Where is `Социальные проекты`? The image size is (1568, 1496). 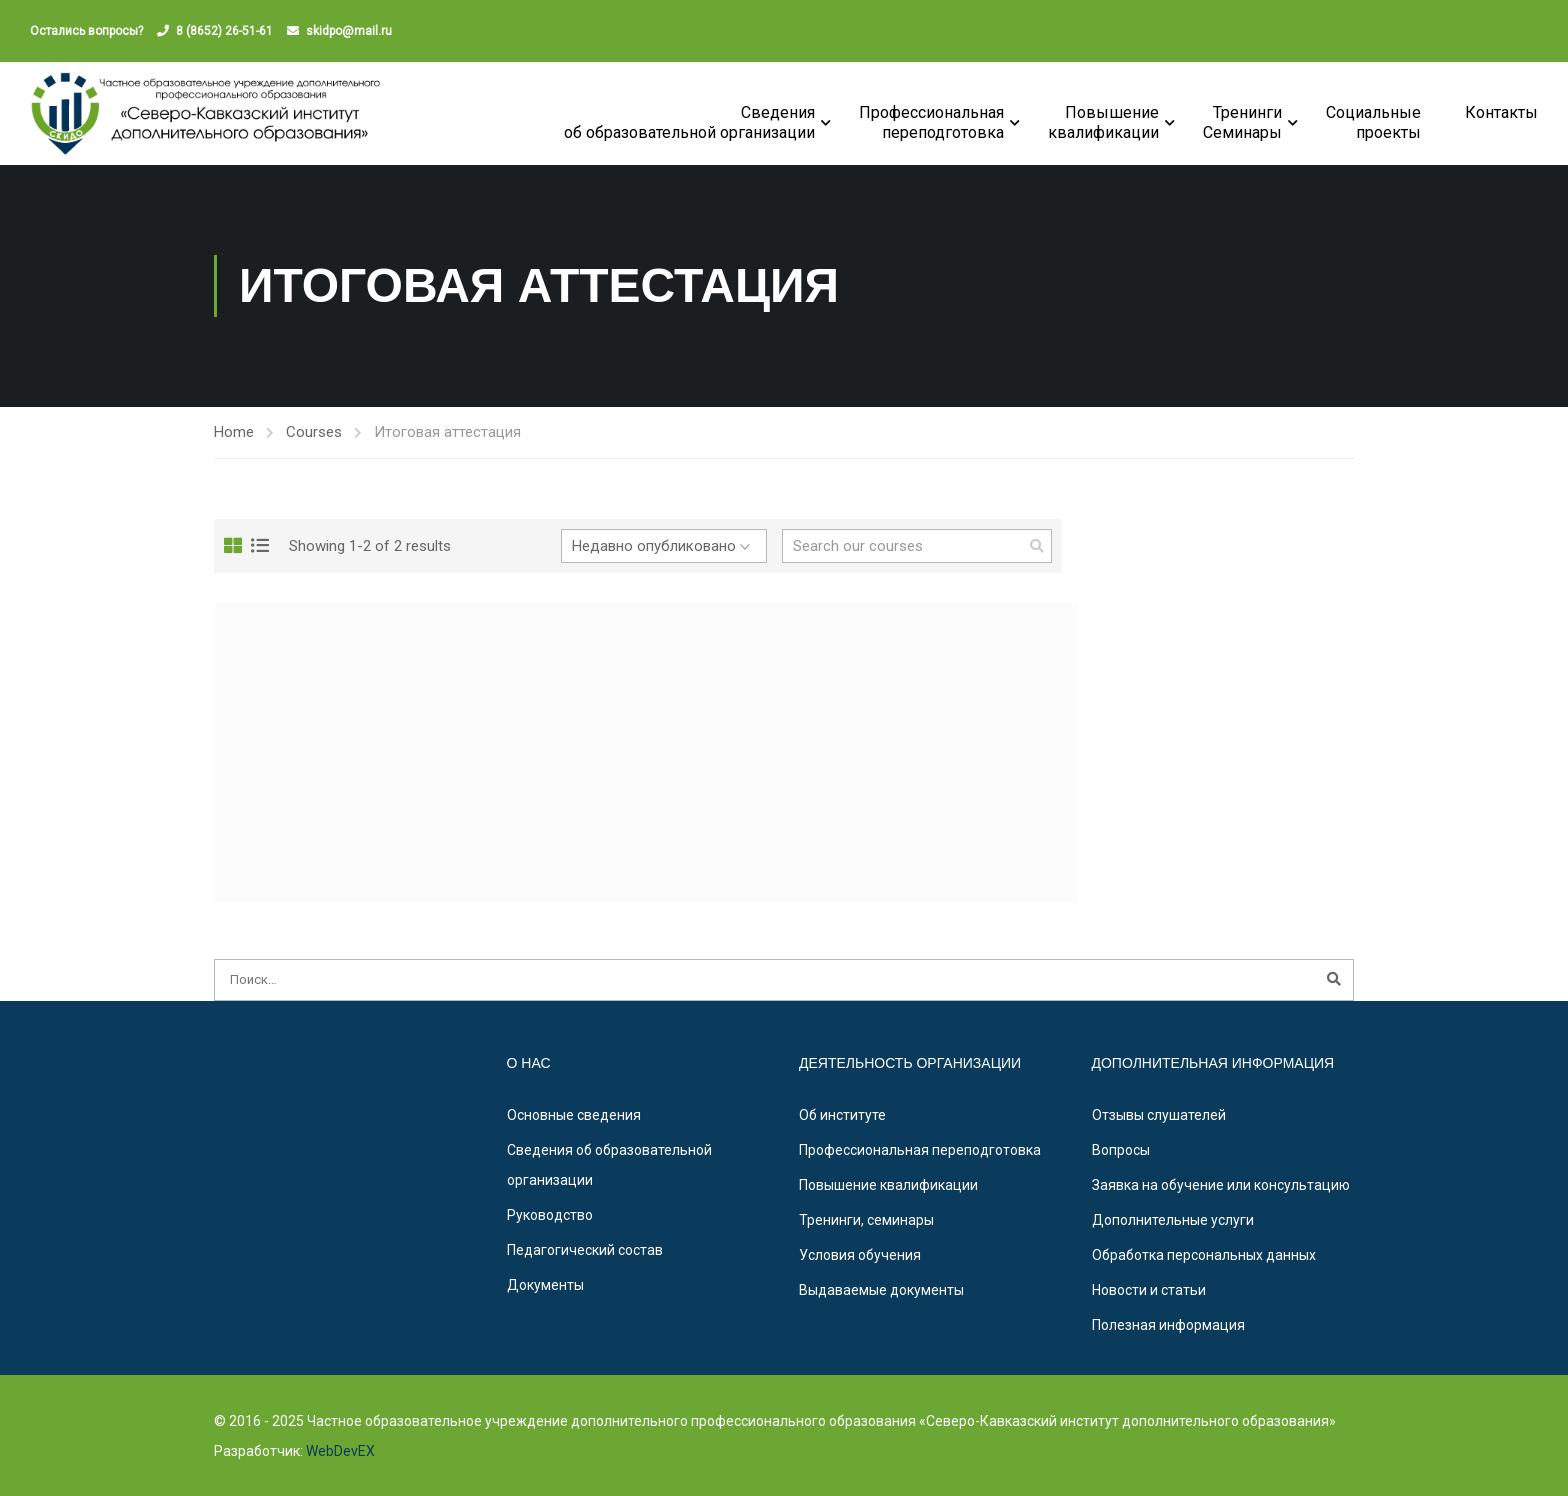
Социальные проекты is located at coordinates (1373, 122).